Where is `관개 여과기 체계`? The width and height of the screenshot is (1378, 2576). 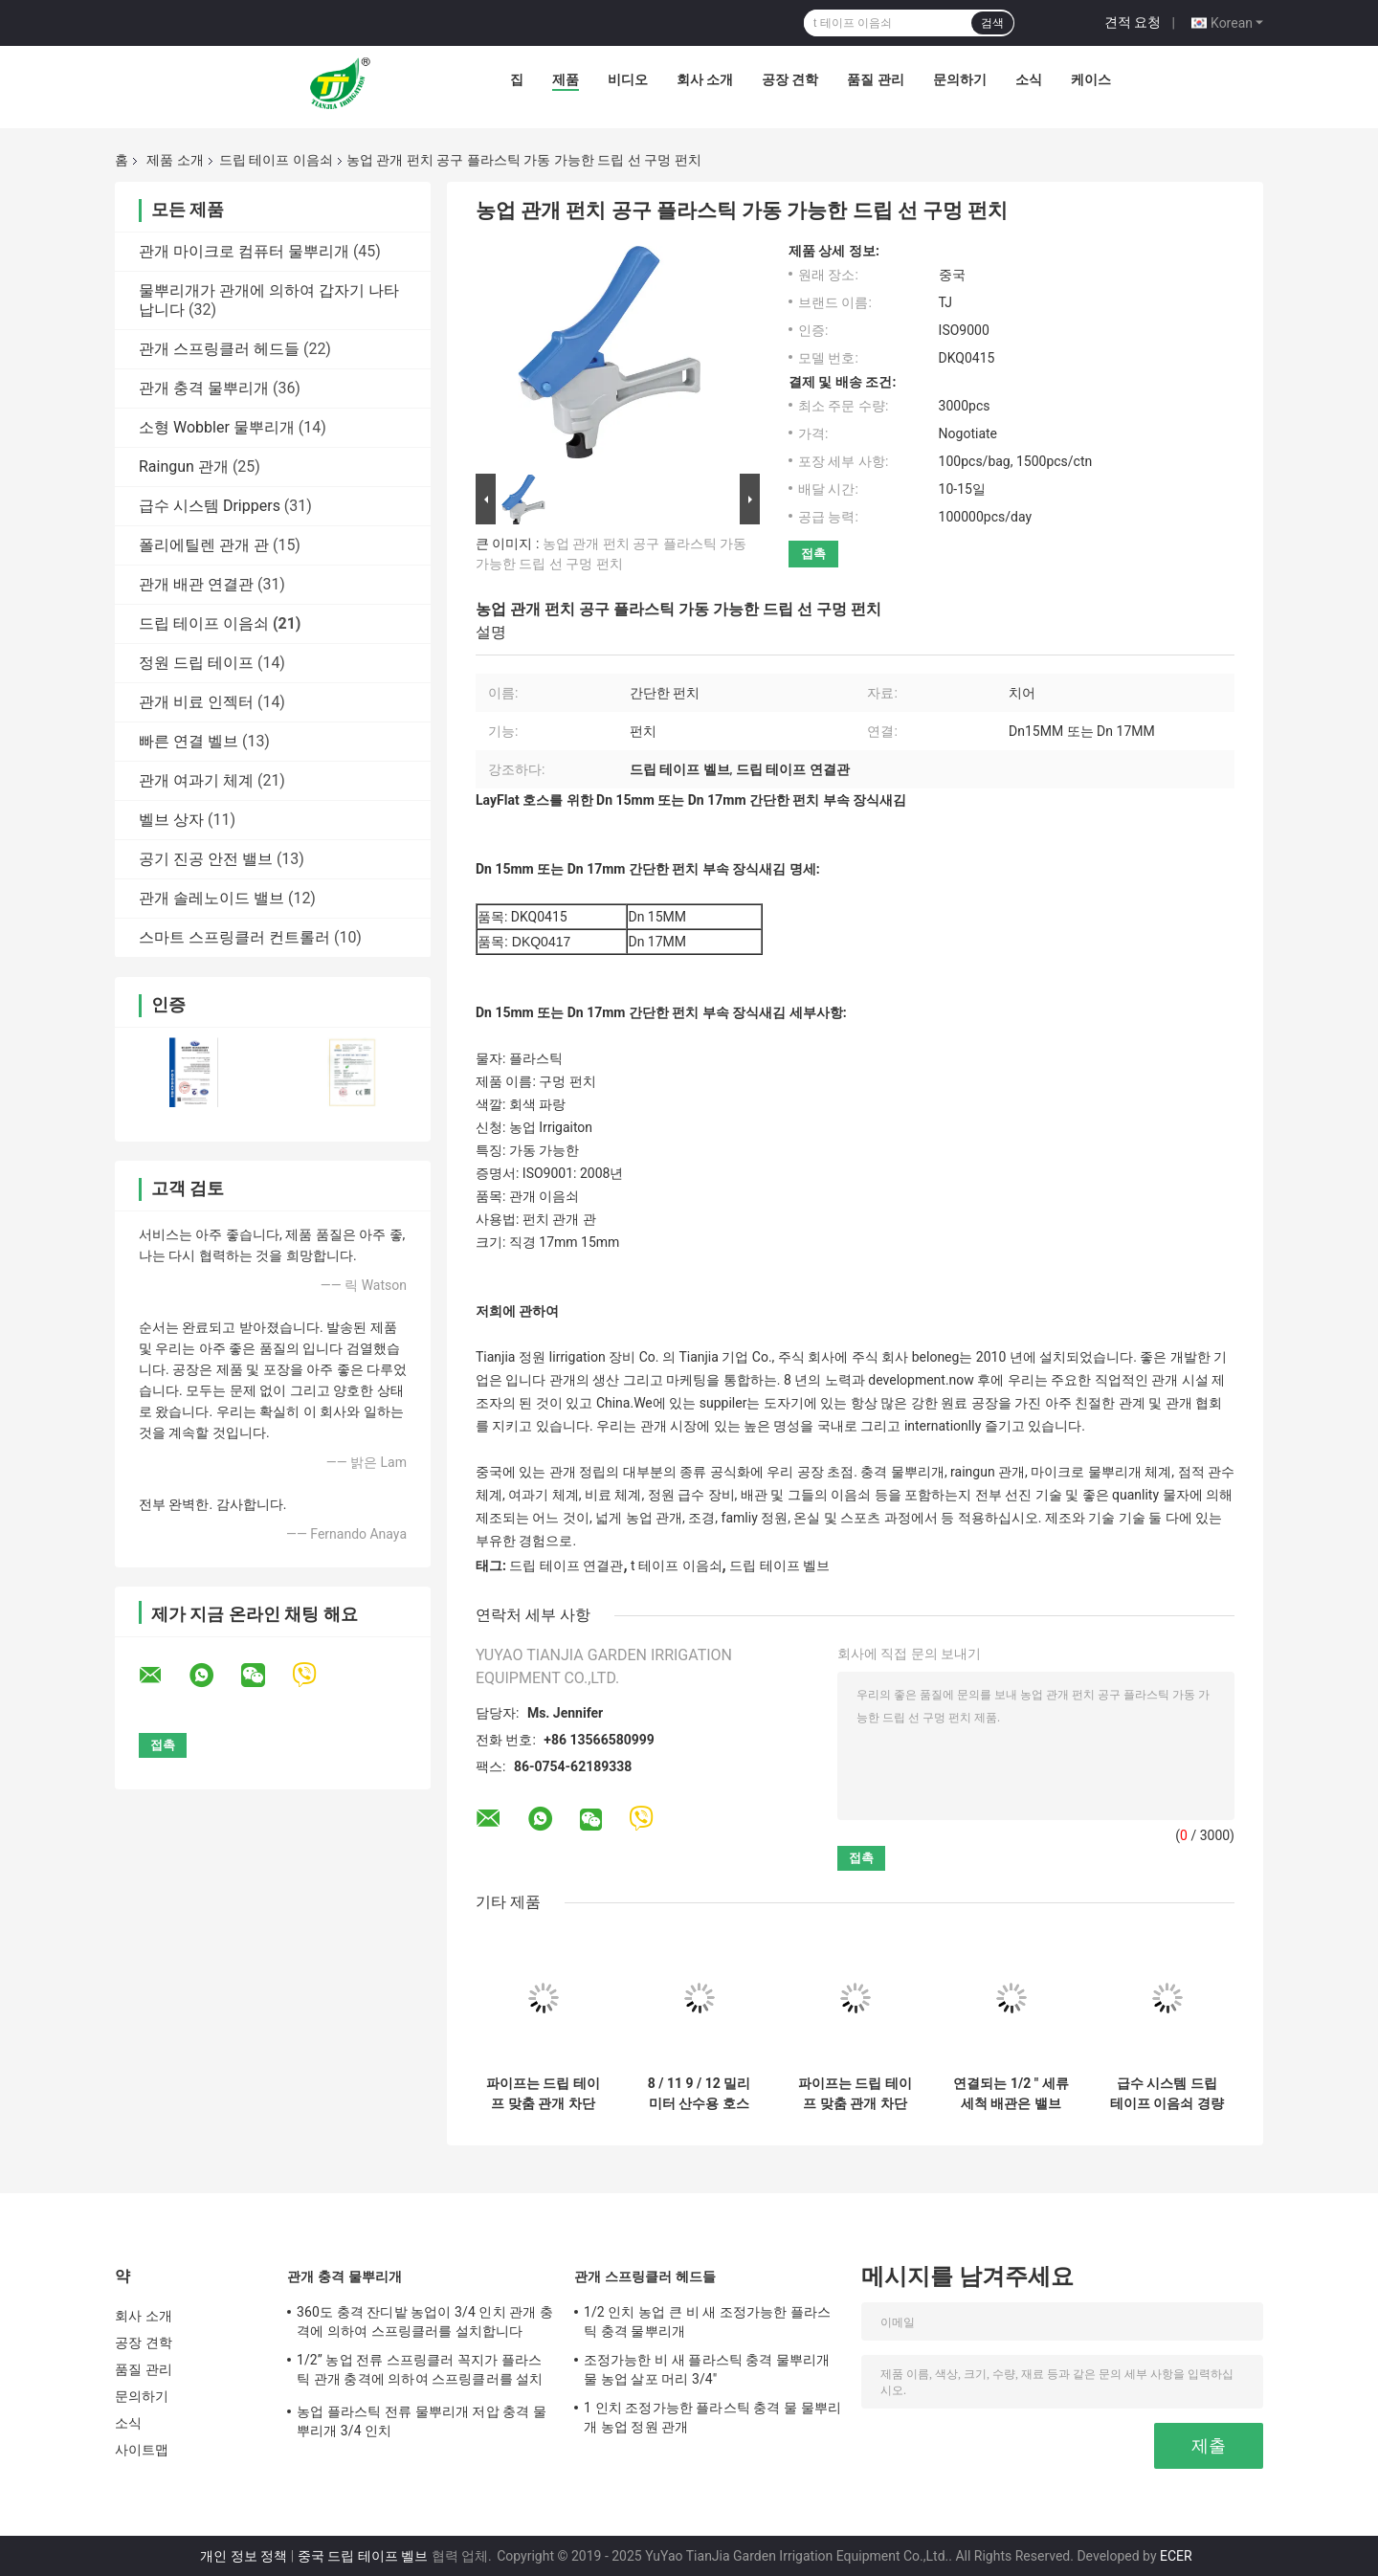
관개 여과기 체계 is located at coordinates (196, 780).